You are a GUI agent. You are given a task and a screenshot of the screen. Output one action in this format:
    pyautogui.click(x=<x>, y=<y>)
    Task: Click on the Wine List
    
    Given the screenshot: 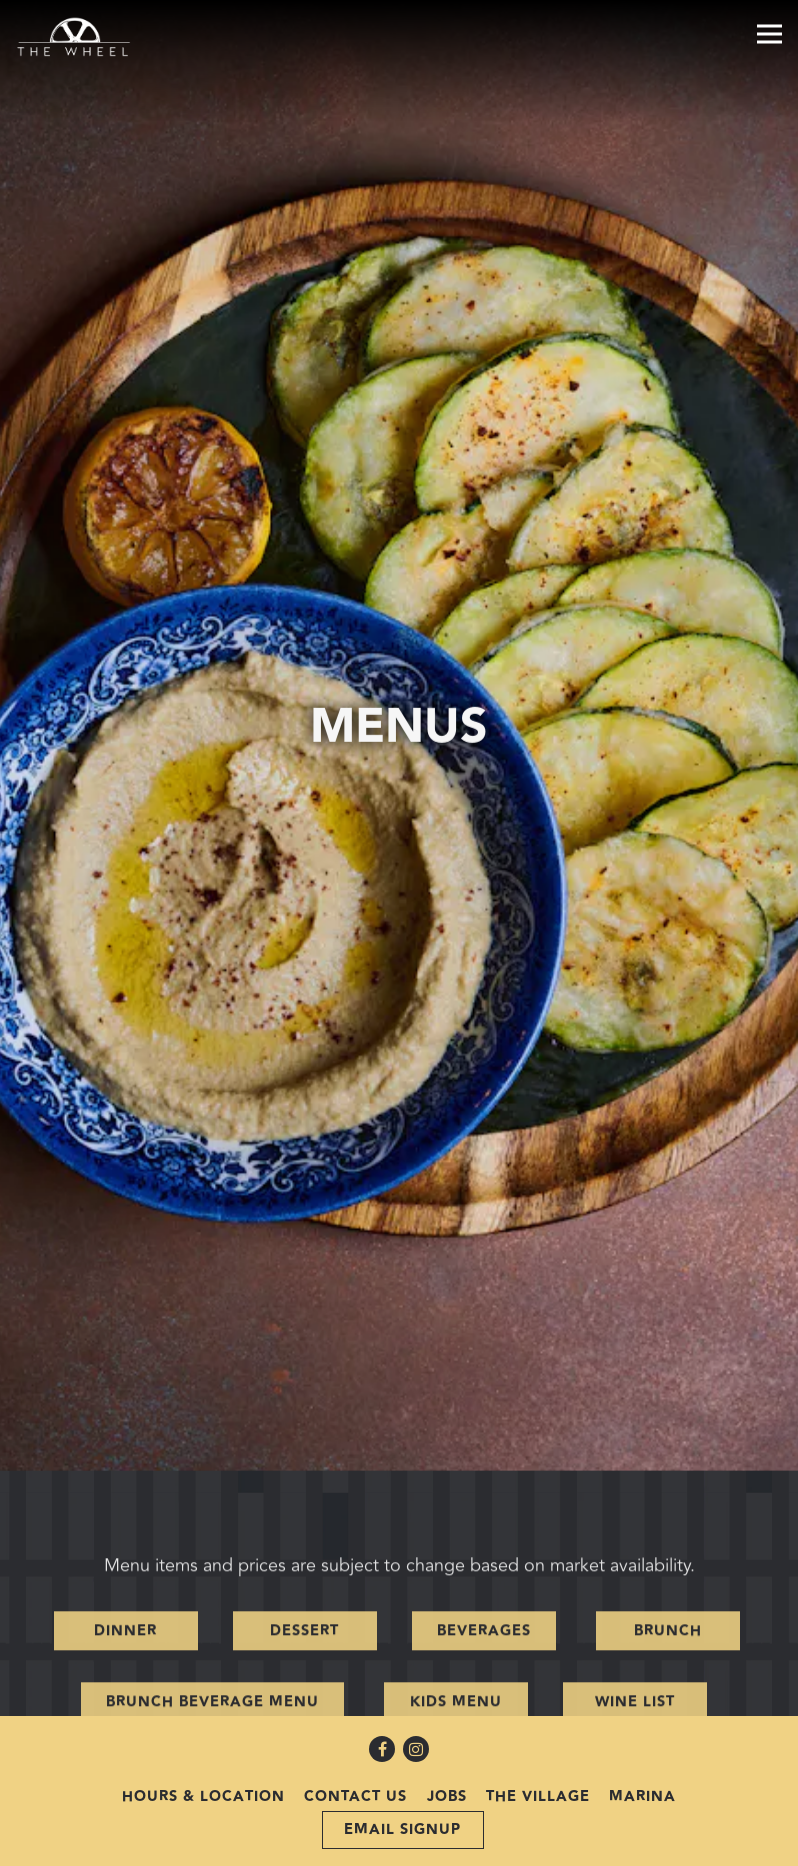 What is the action you would take?
    pyautogui.click(x=635, y=1583)
    